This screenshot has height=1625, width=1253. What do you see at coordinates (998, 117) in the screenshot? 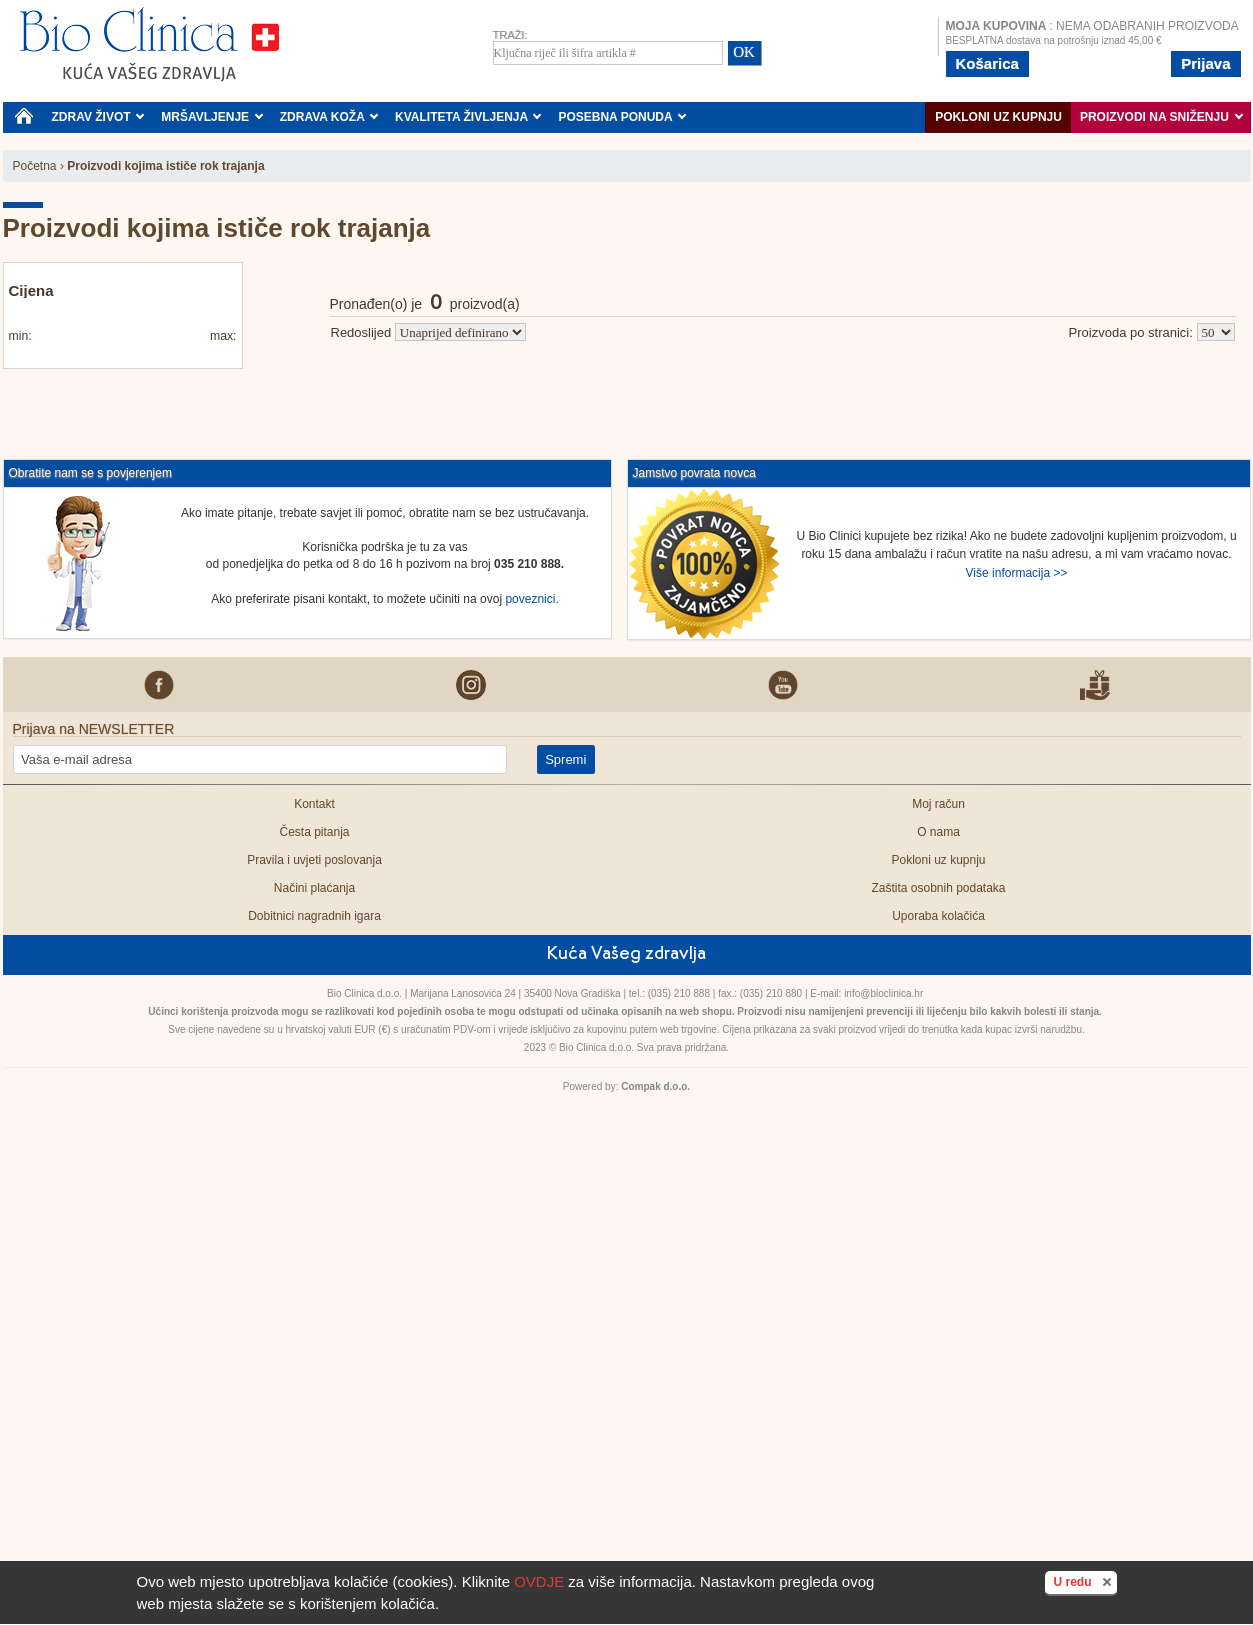
I see `Pokloni uz kupnju` at bounding box center [998, 117].